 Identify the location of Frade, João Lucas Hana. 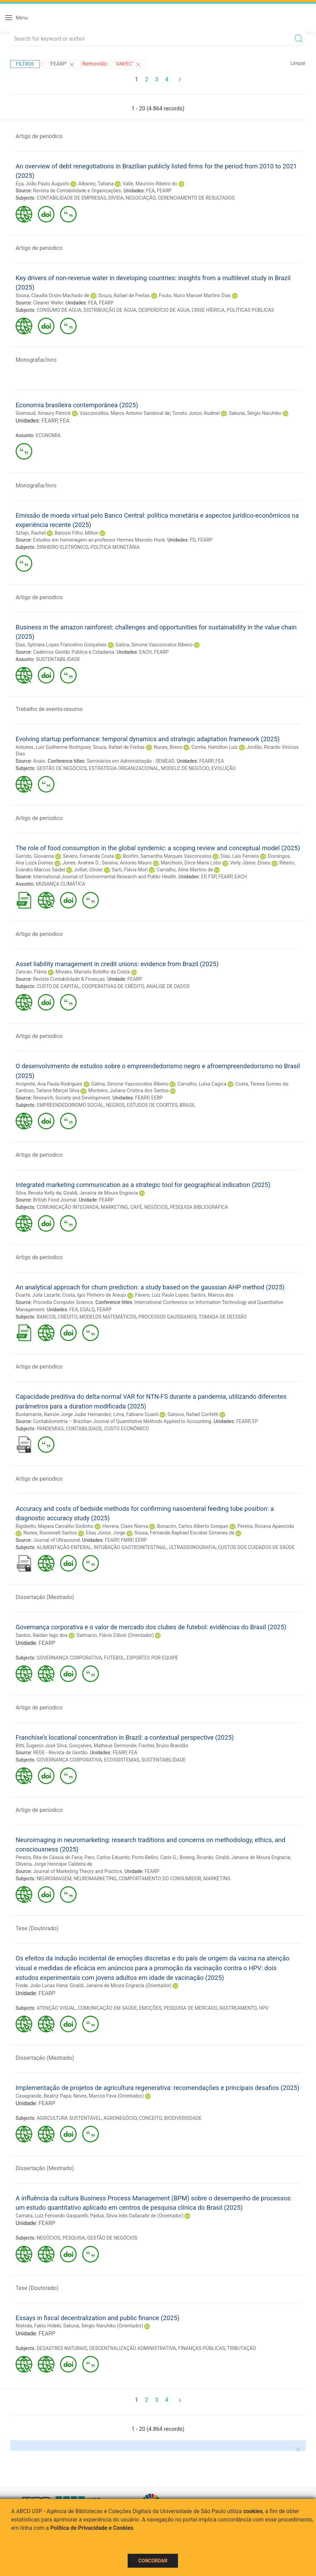
(42, 1985).